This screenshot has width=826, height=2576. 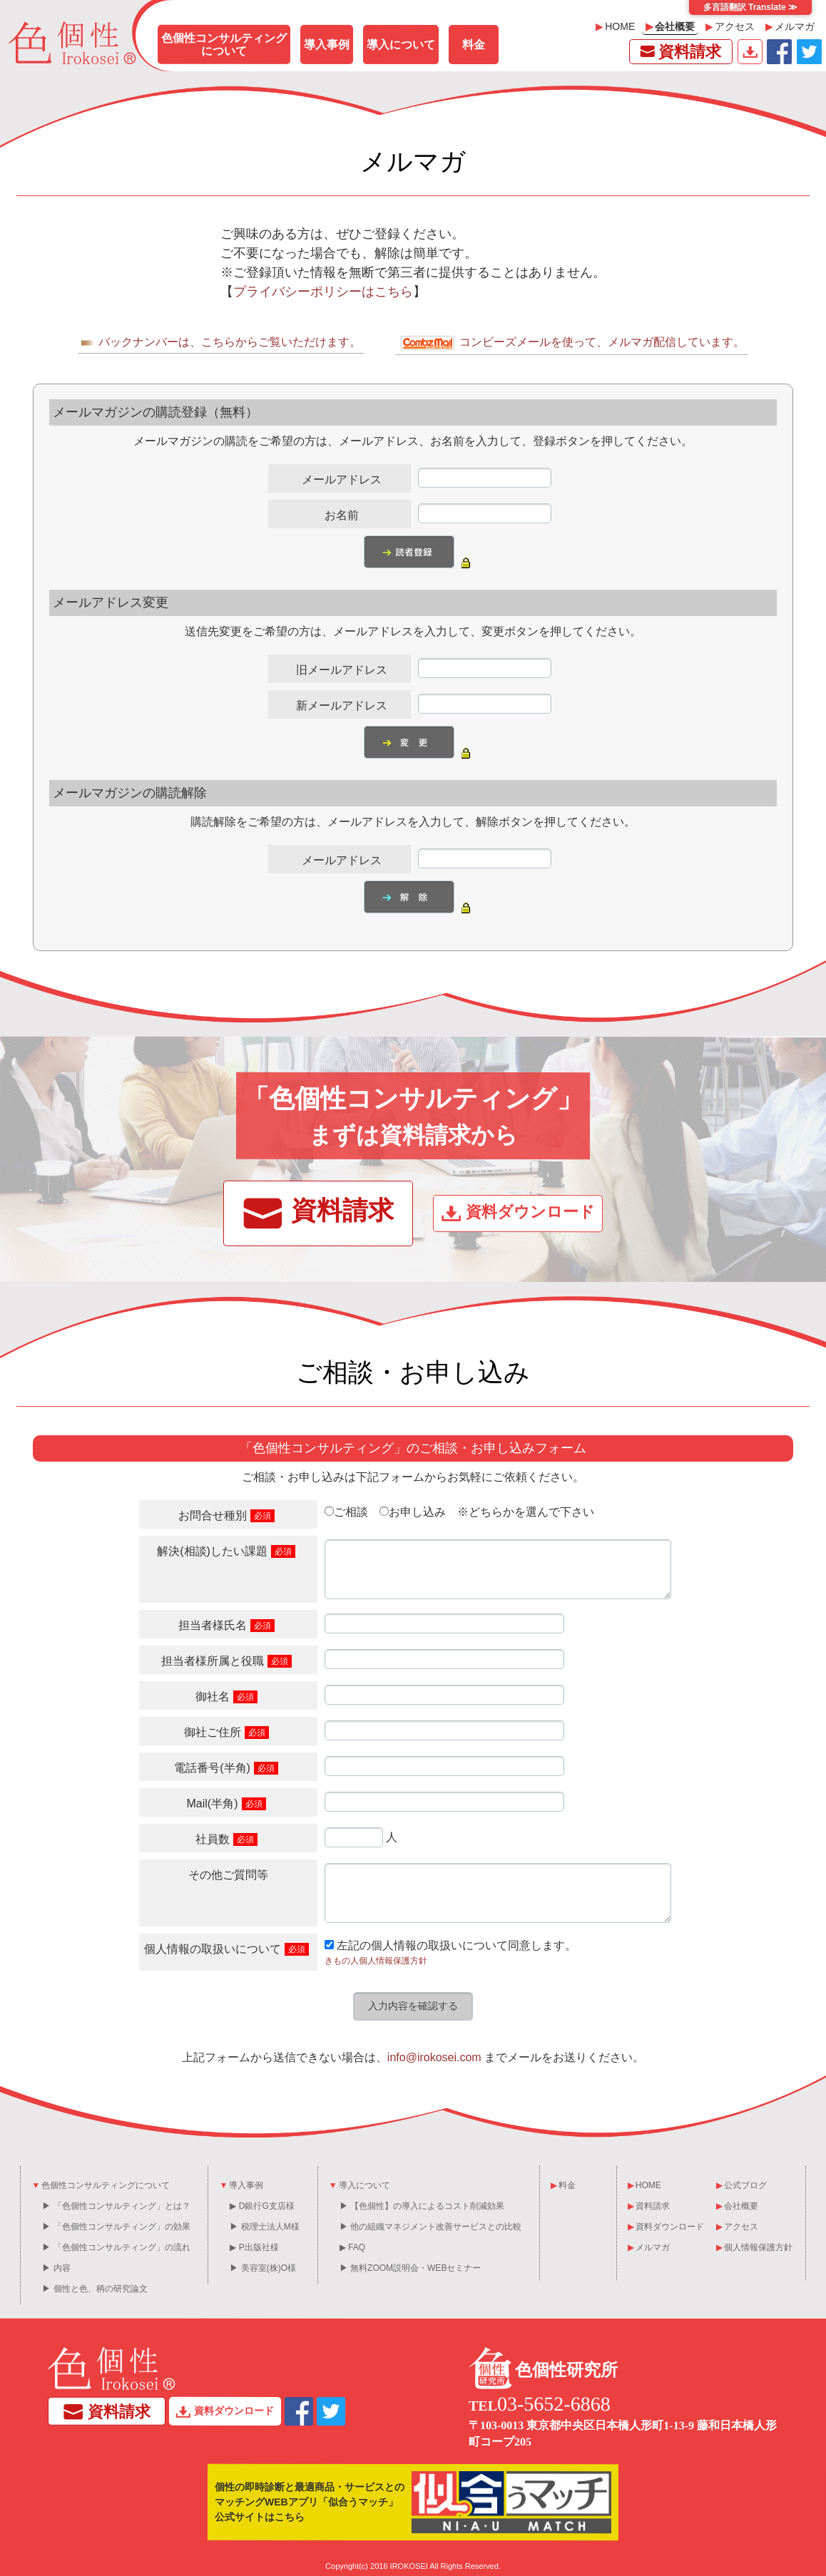 I want to click on ▶ 美容室(株)O様, so click(x=263, y=2268).